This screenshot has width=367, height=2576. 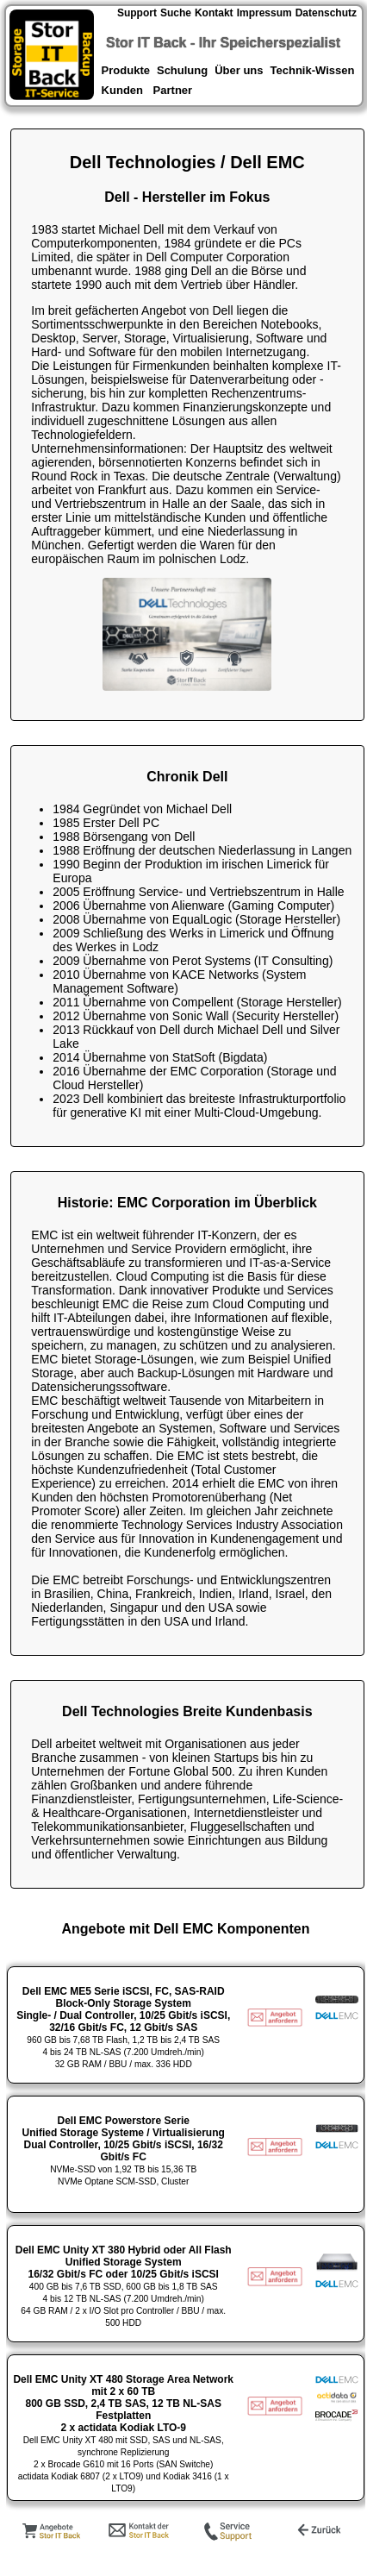 I want to click on Impressum, so click(x=264, y=13).